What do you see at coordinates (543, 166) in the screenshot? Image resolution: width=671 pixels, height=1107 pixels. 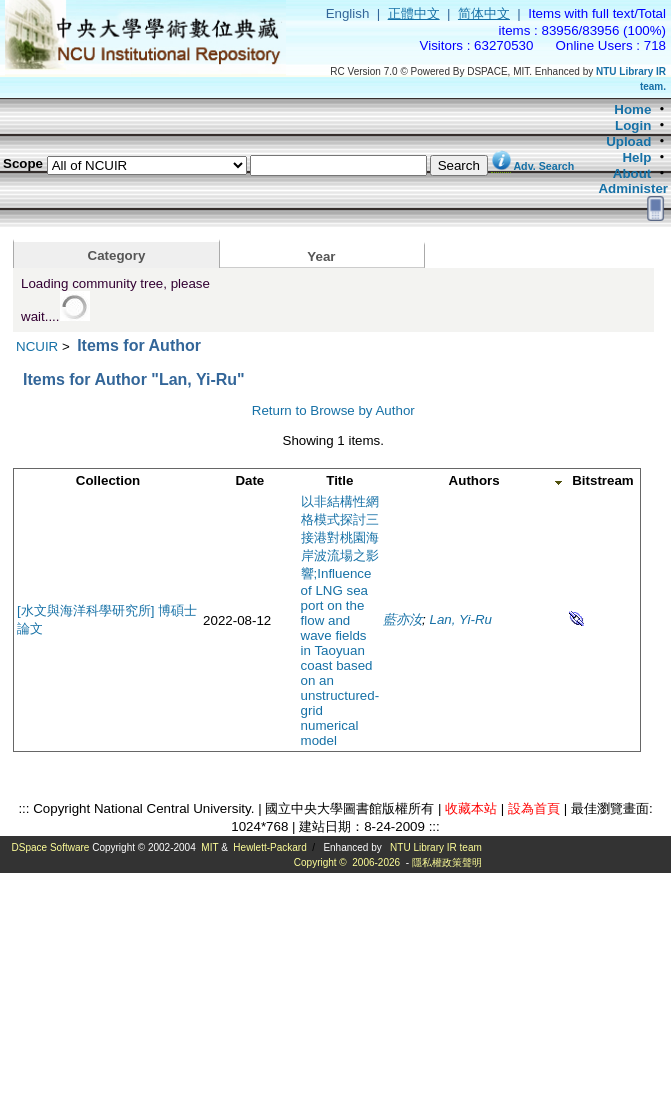 I see `Adv. Search` at bounding box center [543, 166].